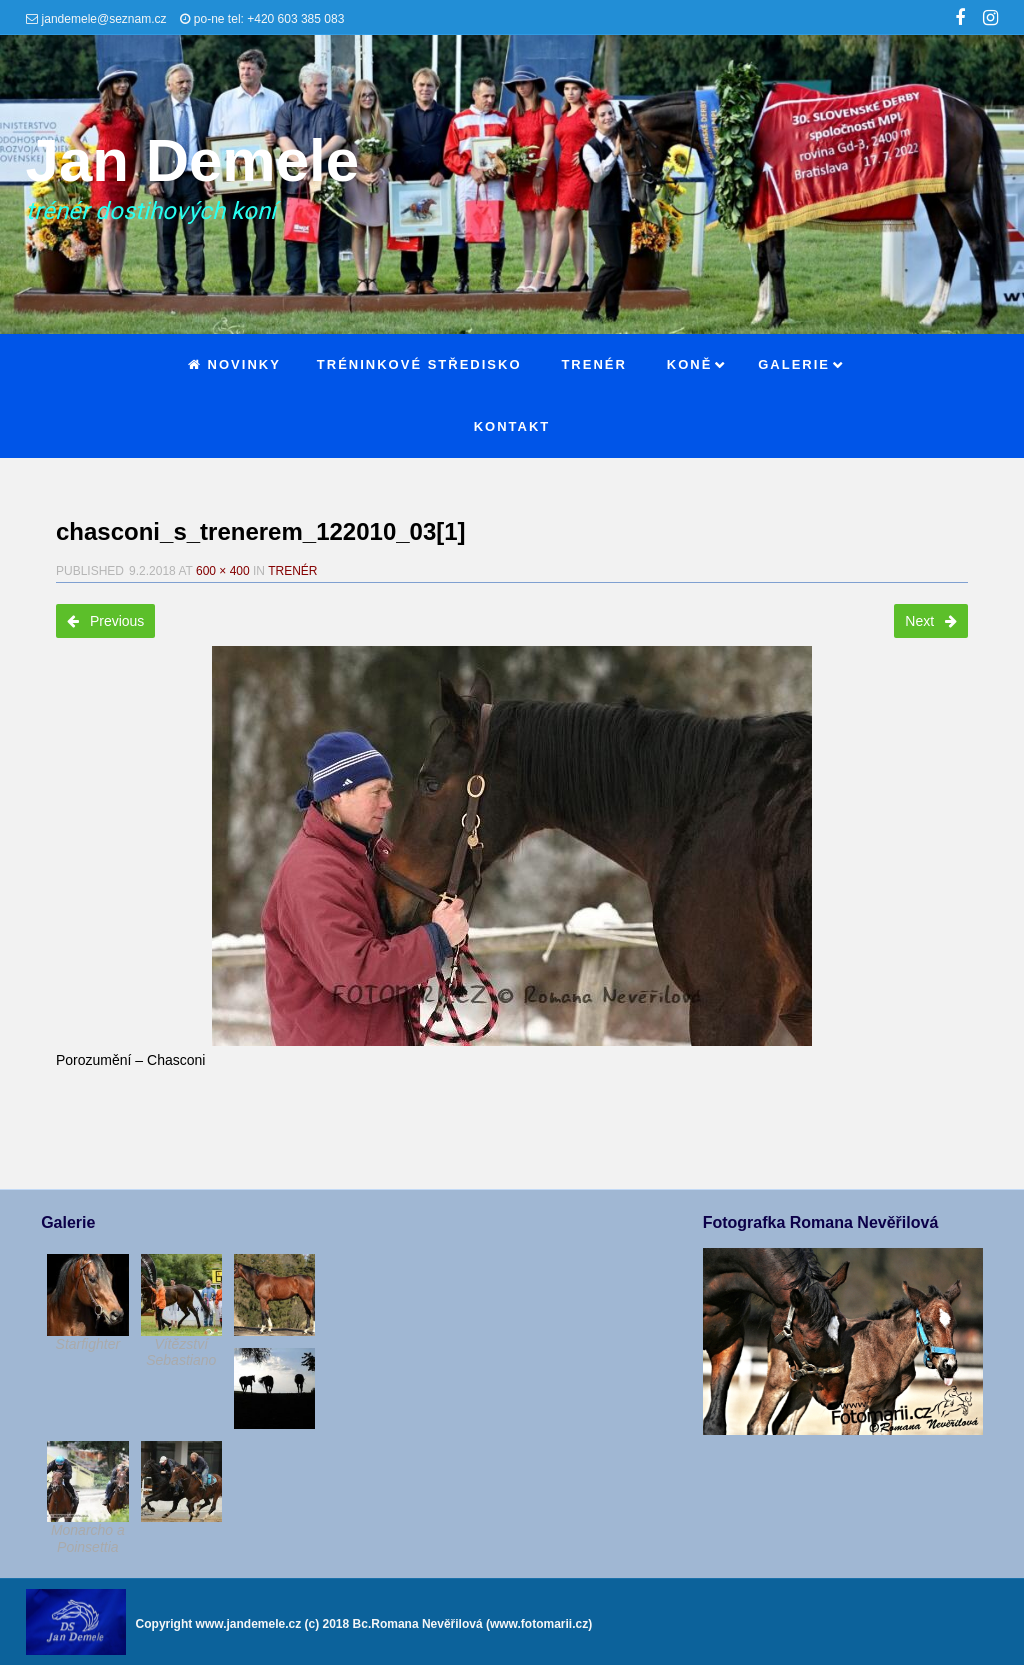  I want to click on Previous, so click(105, 621).